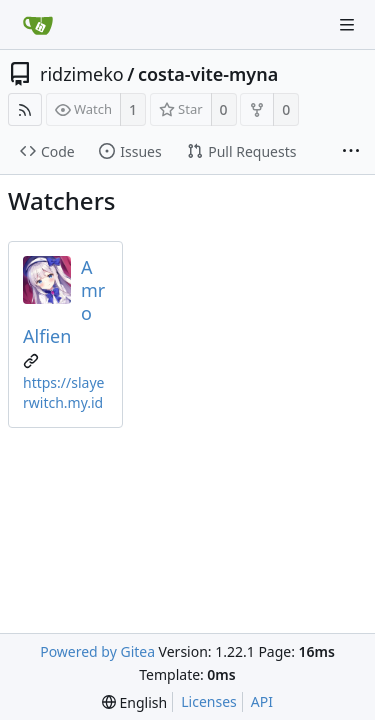 Image resolution: width=375 pixels, height=720 pixels. Describe the element at coordinates (82, 74) in the screenshot. I see `ridzimeko` at that location.